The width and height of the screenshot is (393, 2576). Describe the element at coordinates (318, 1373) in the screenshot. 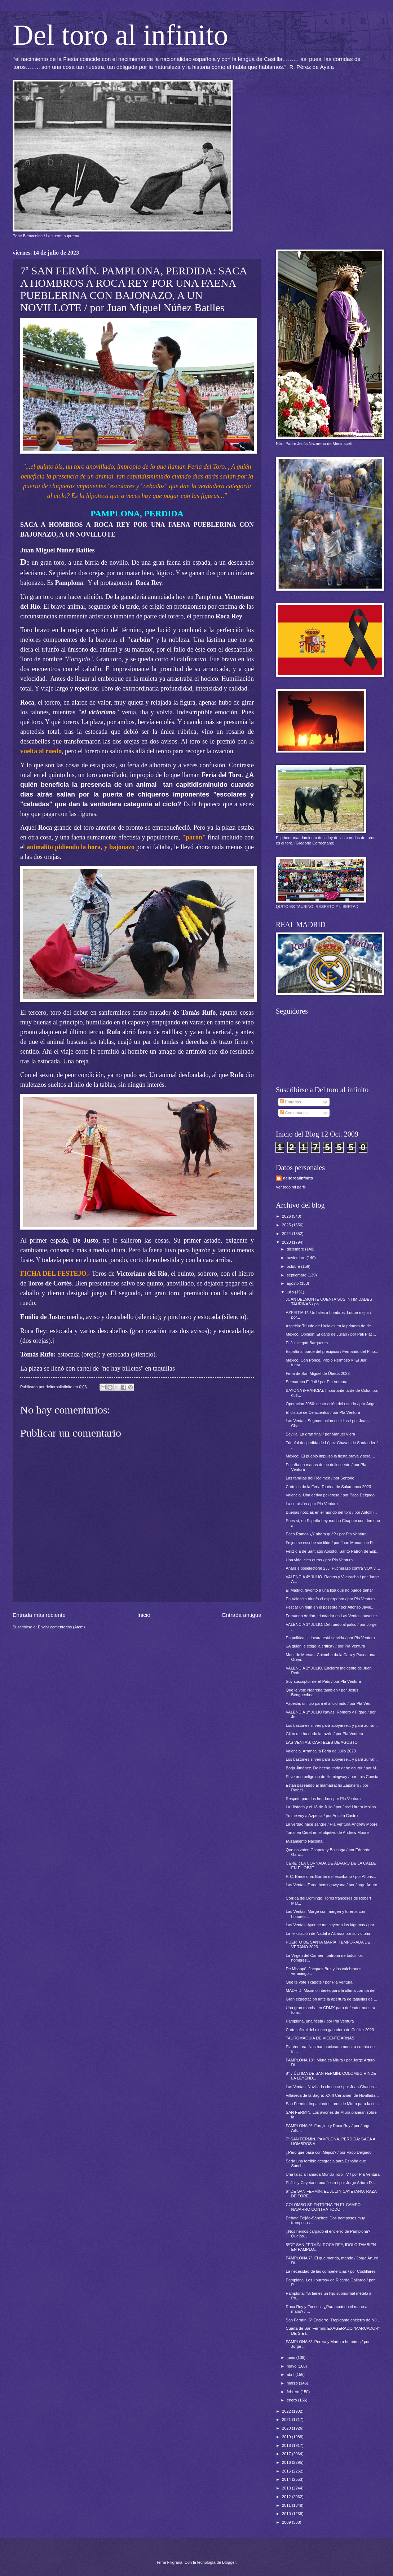

I see `Feria de San Miguel de Úbeda 2023` at that location.